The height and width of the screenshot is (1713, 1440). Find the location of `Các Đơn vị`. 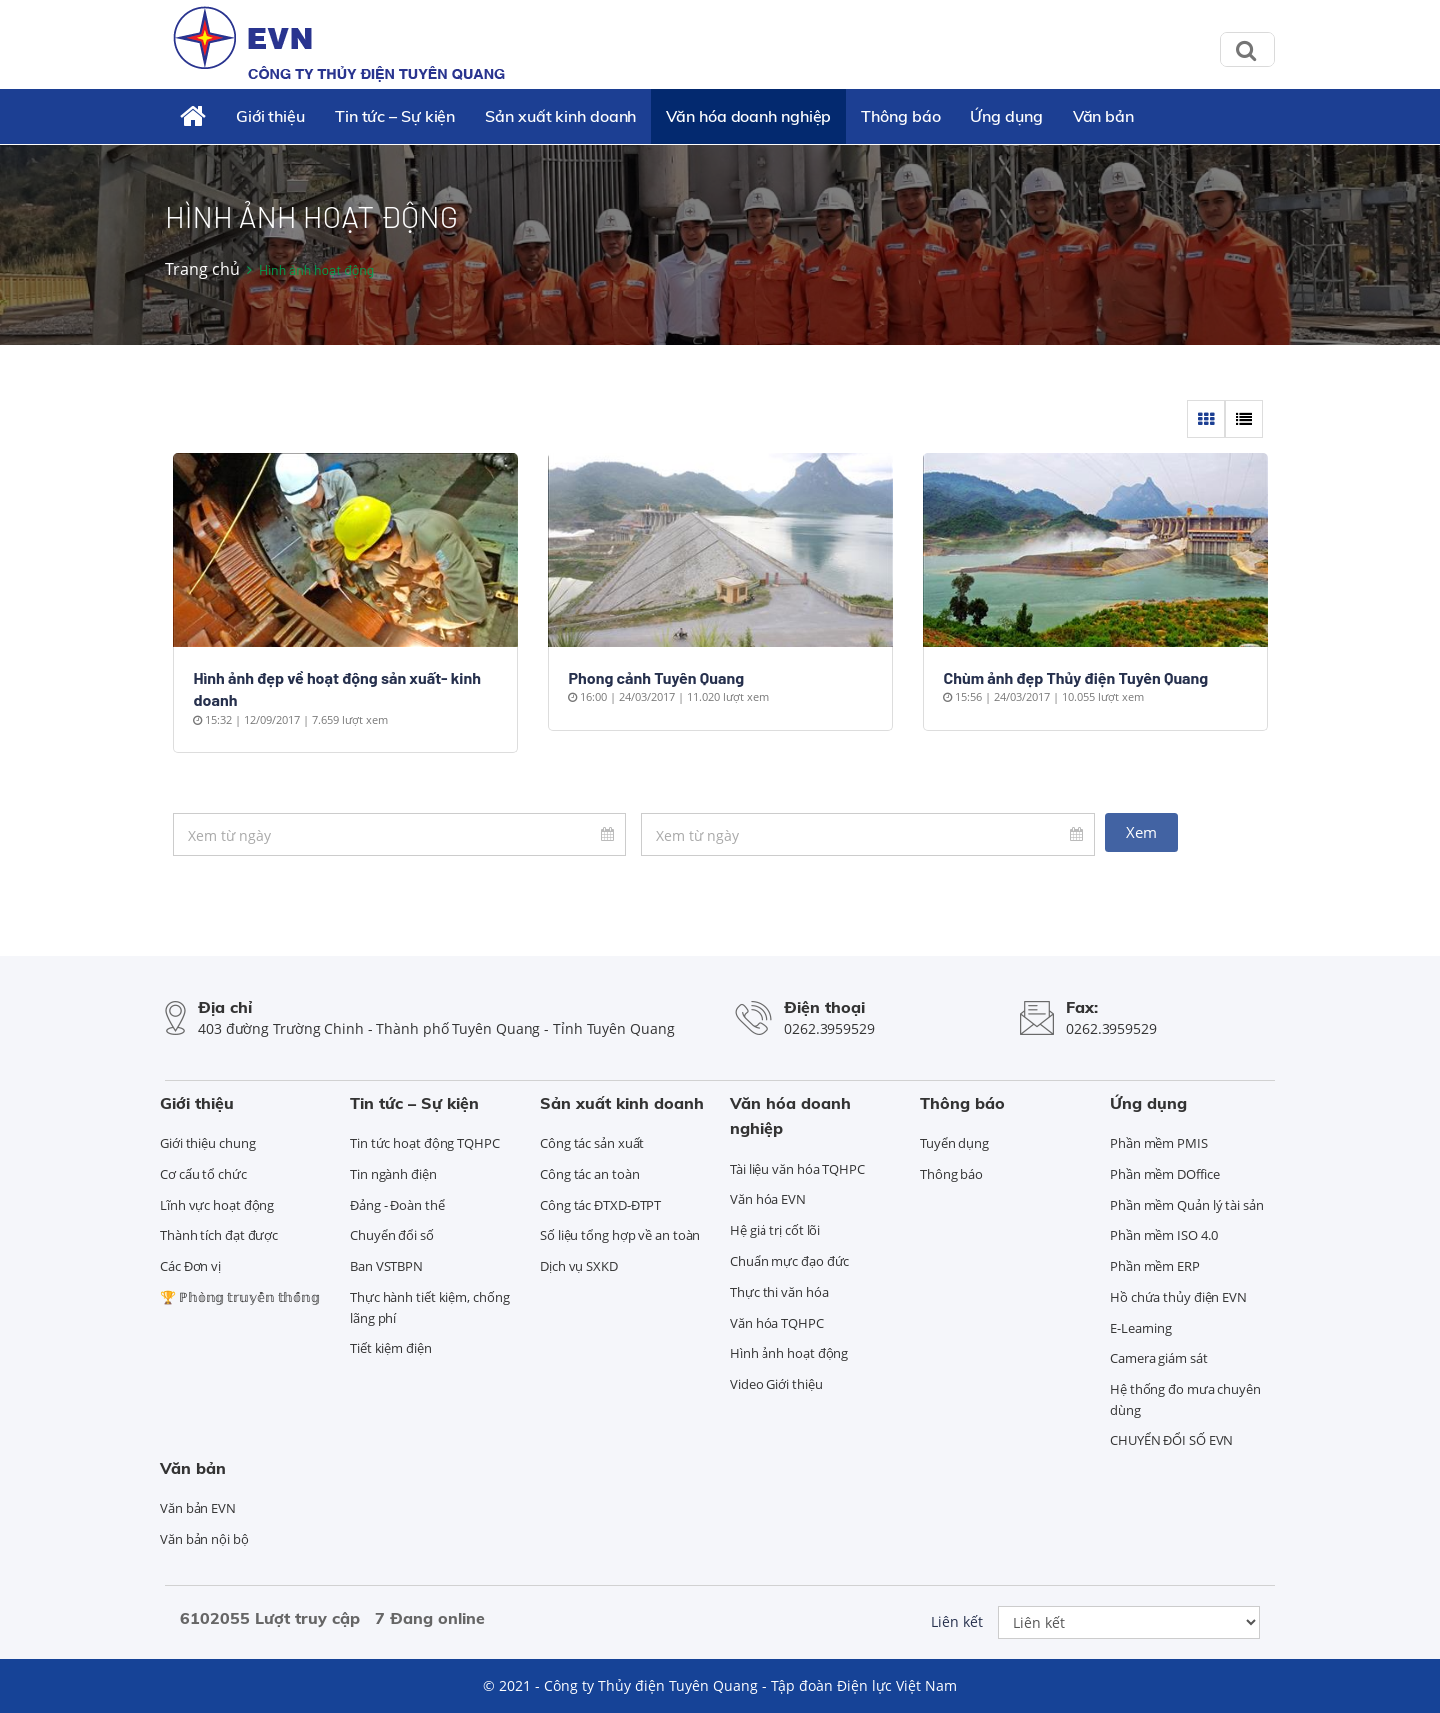

Các Đơn vị is located at coordinates (190, 1266).